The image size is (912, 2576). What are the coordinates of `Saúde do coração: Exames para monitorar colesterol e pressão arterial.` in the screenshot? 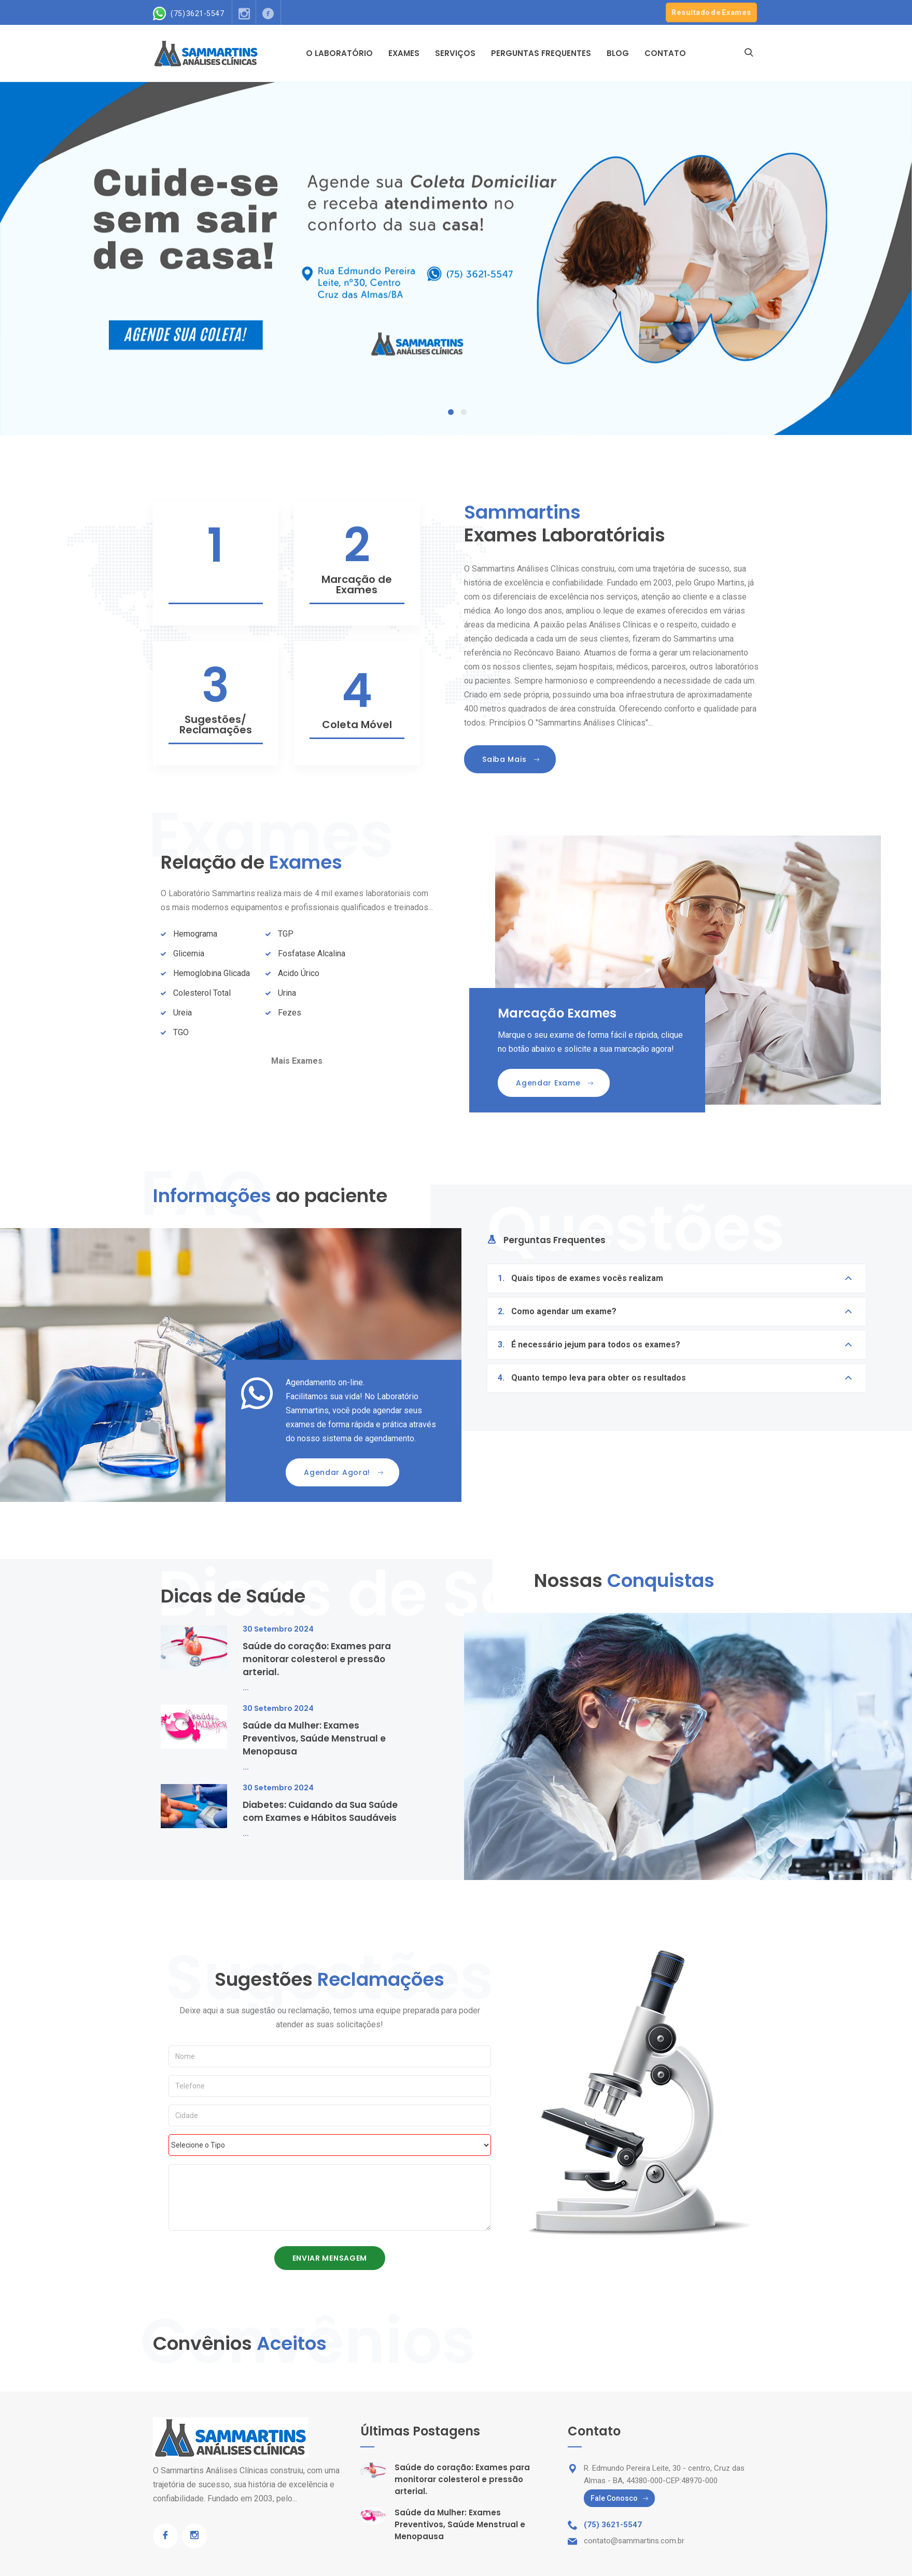 It's located at (317, 1659).